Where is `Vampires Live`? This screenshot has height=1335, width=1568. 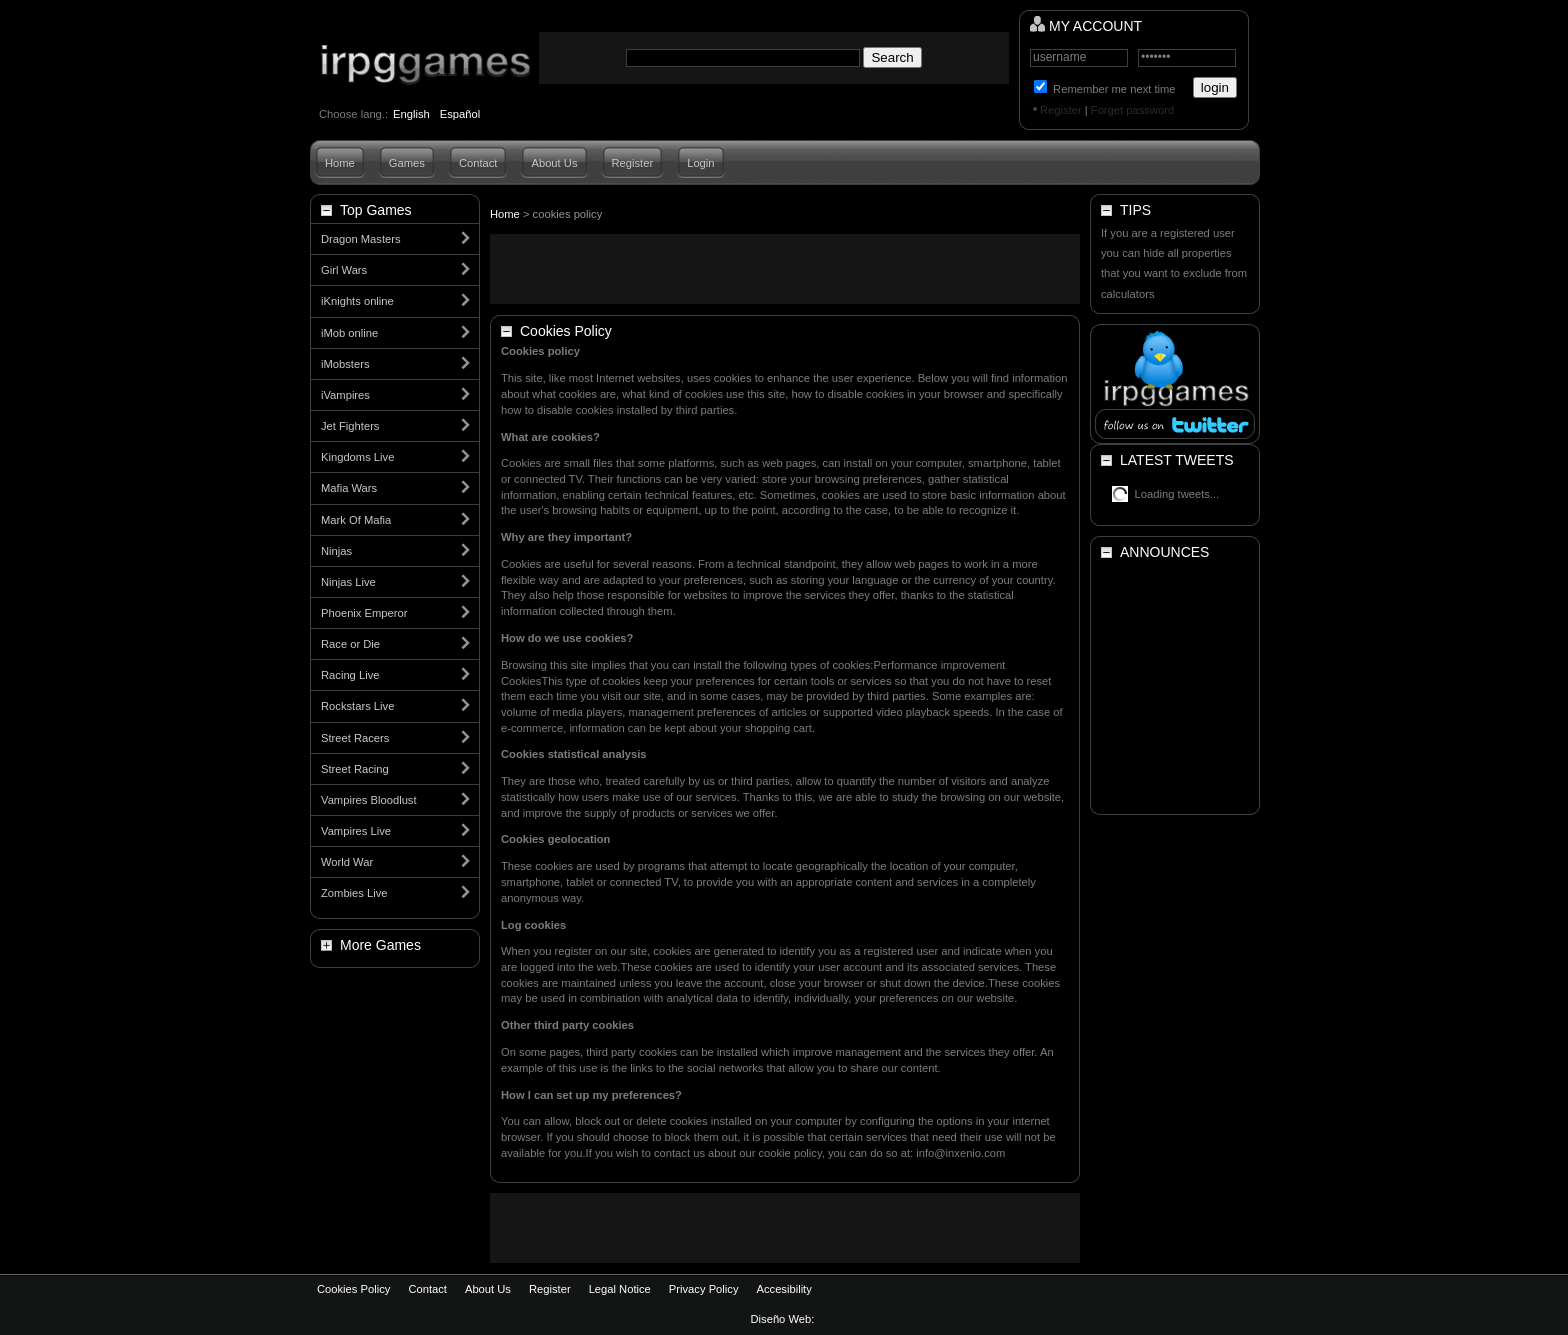 Vampires Live is located at coordinates (356, 831).